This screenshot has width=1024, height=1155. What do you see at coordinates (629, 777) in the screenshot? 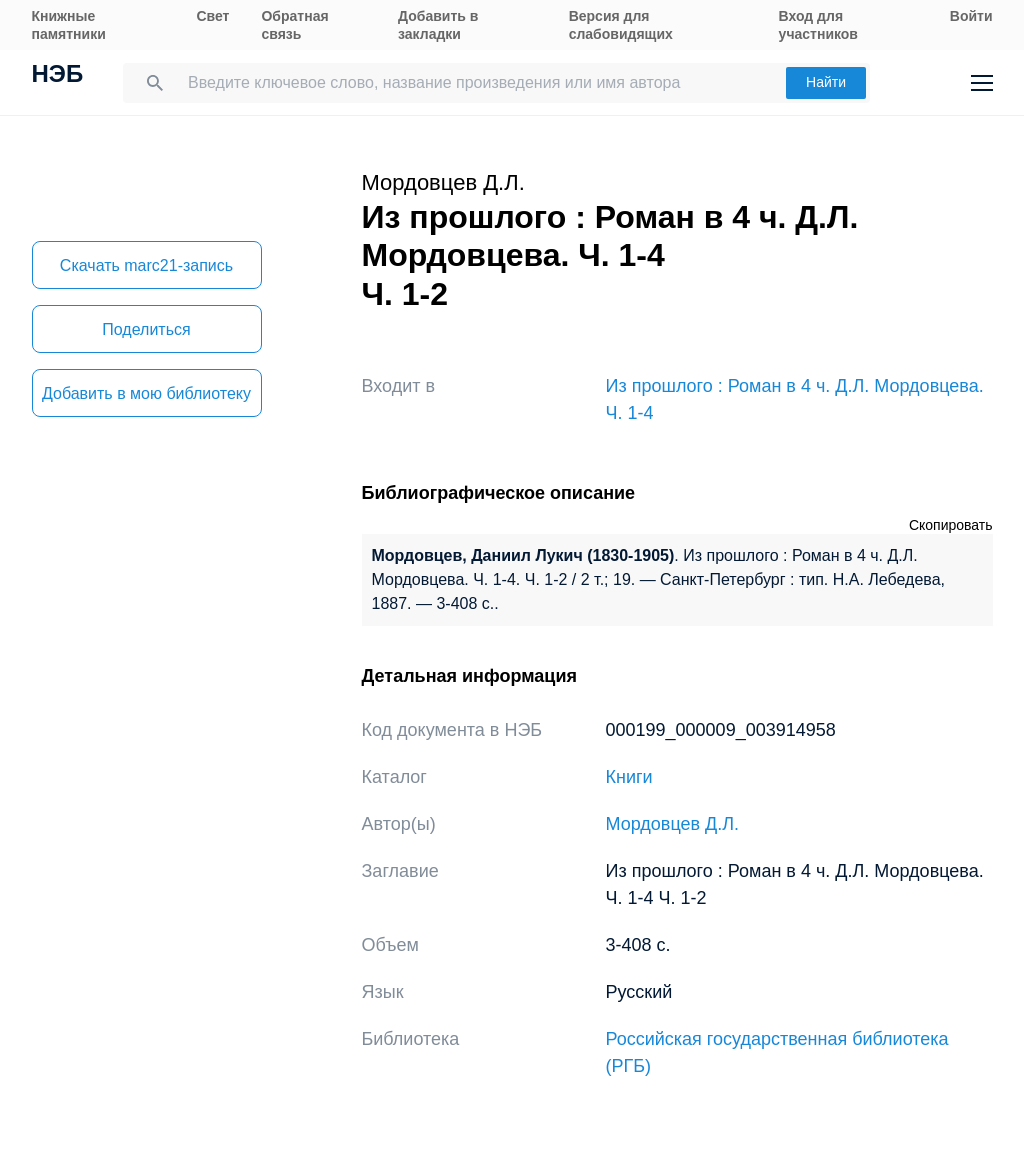
I see `Книги` at bounding box center [629, 777].